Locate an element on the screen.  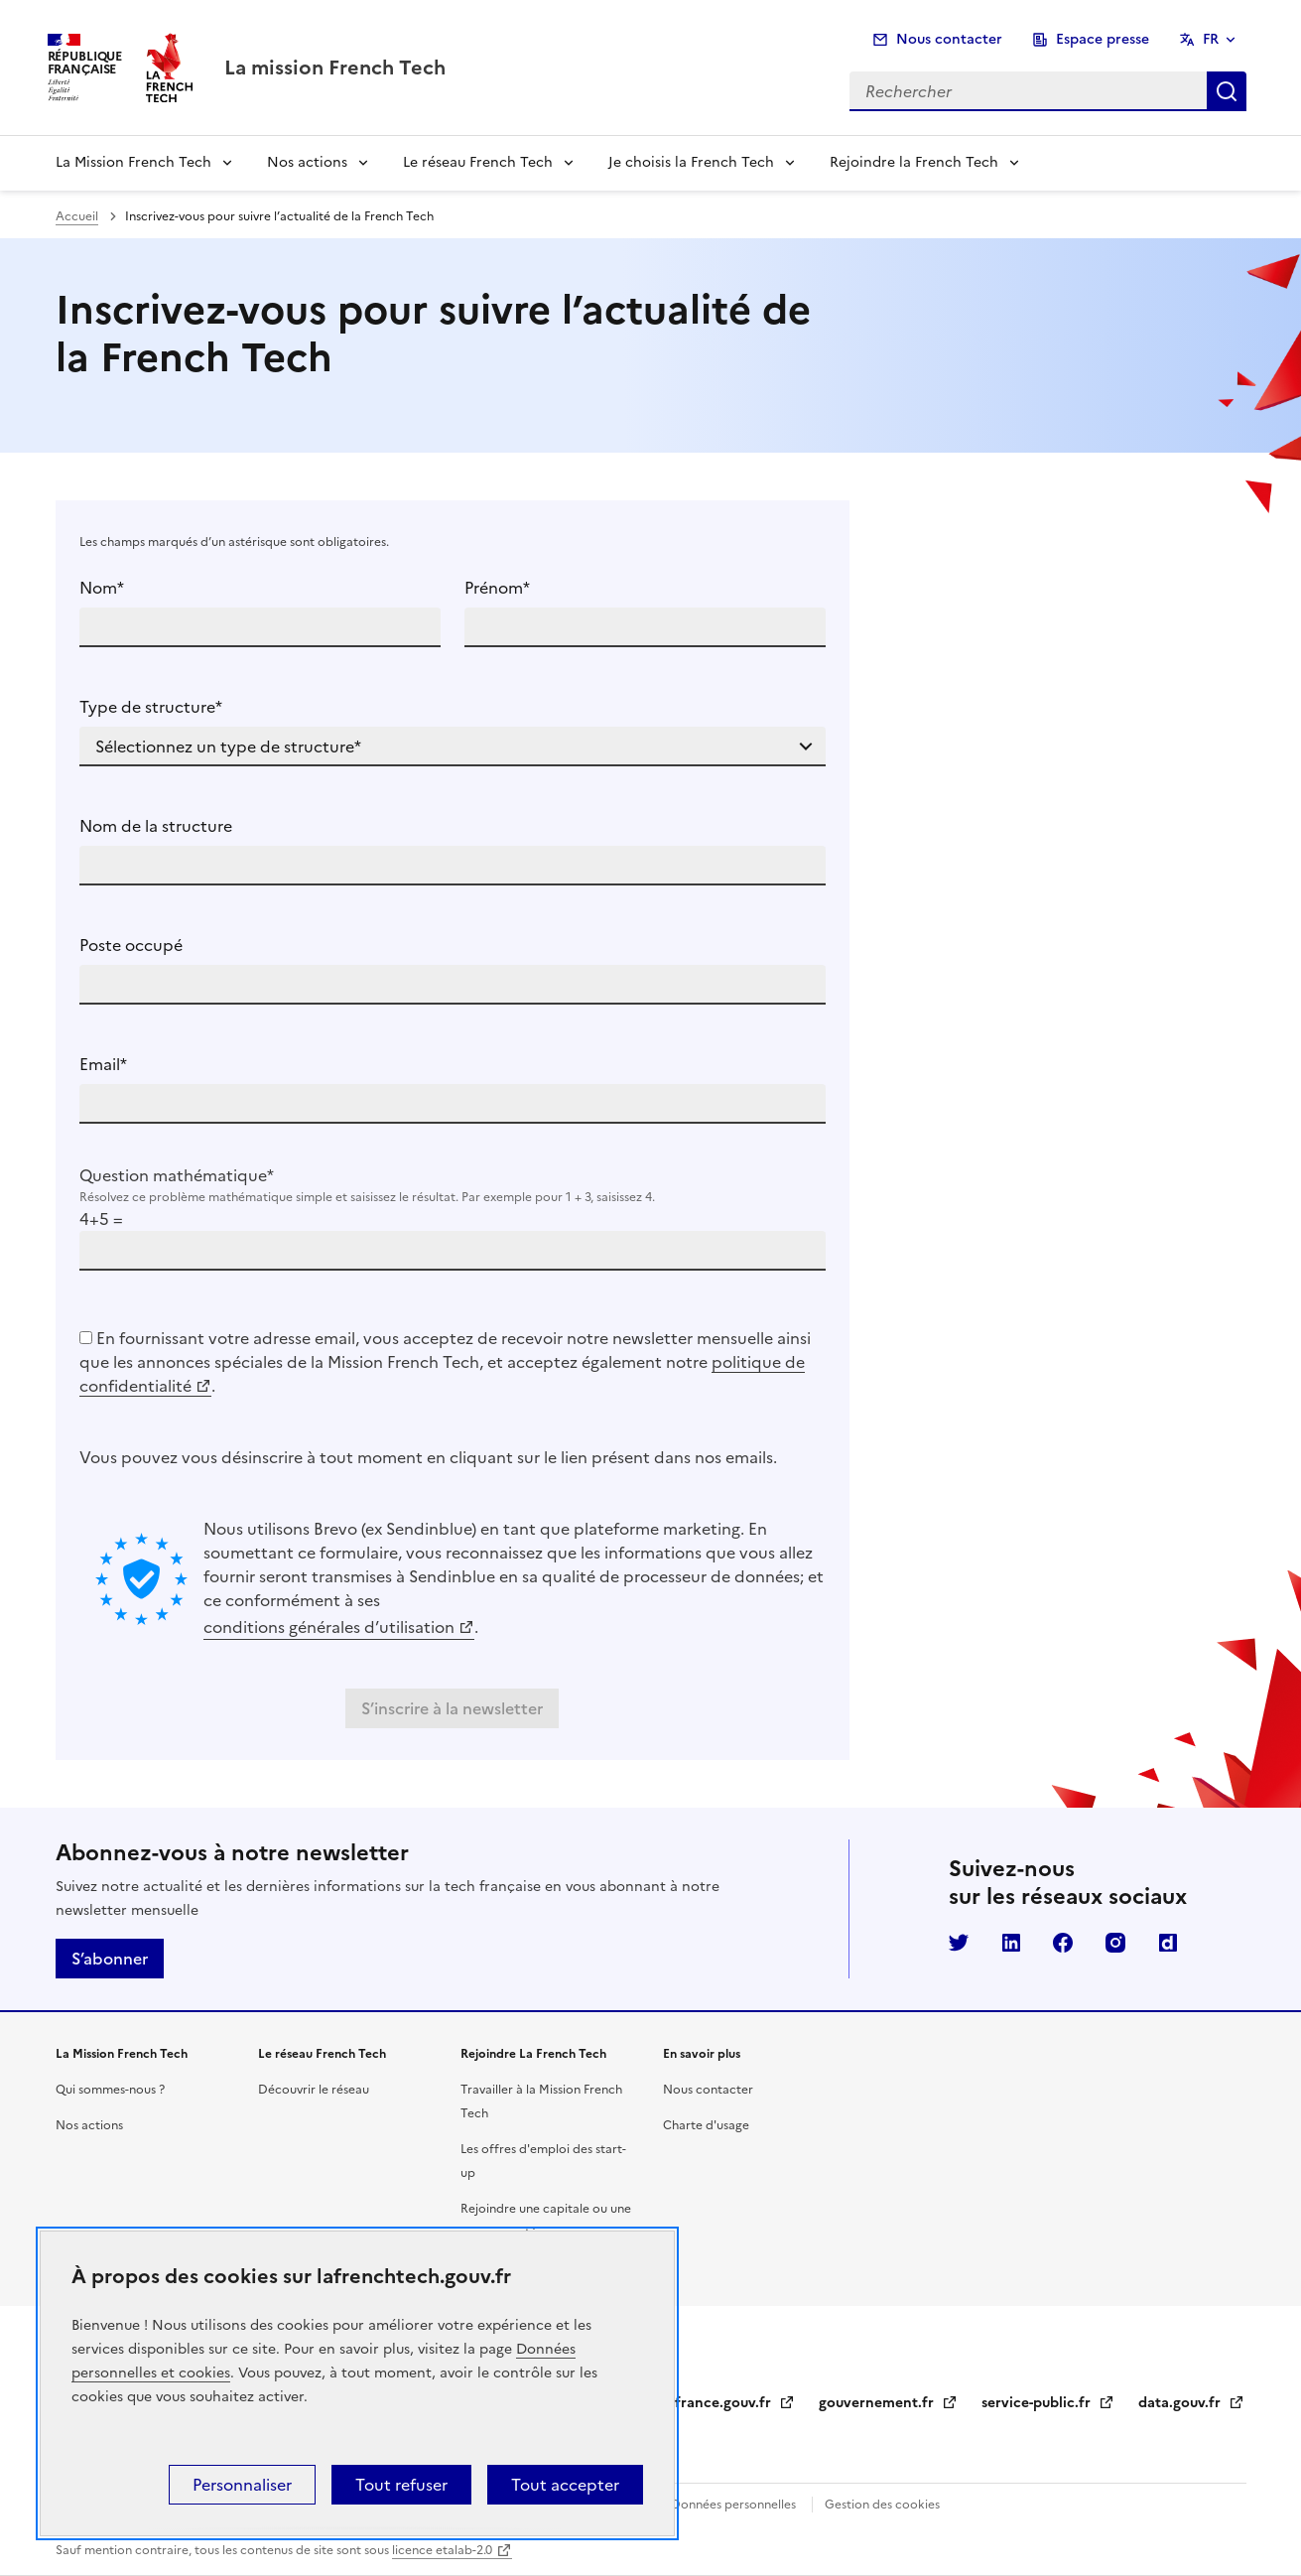
Rechercher is located at coordinates (1226, 91).